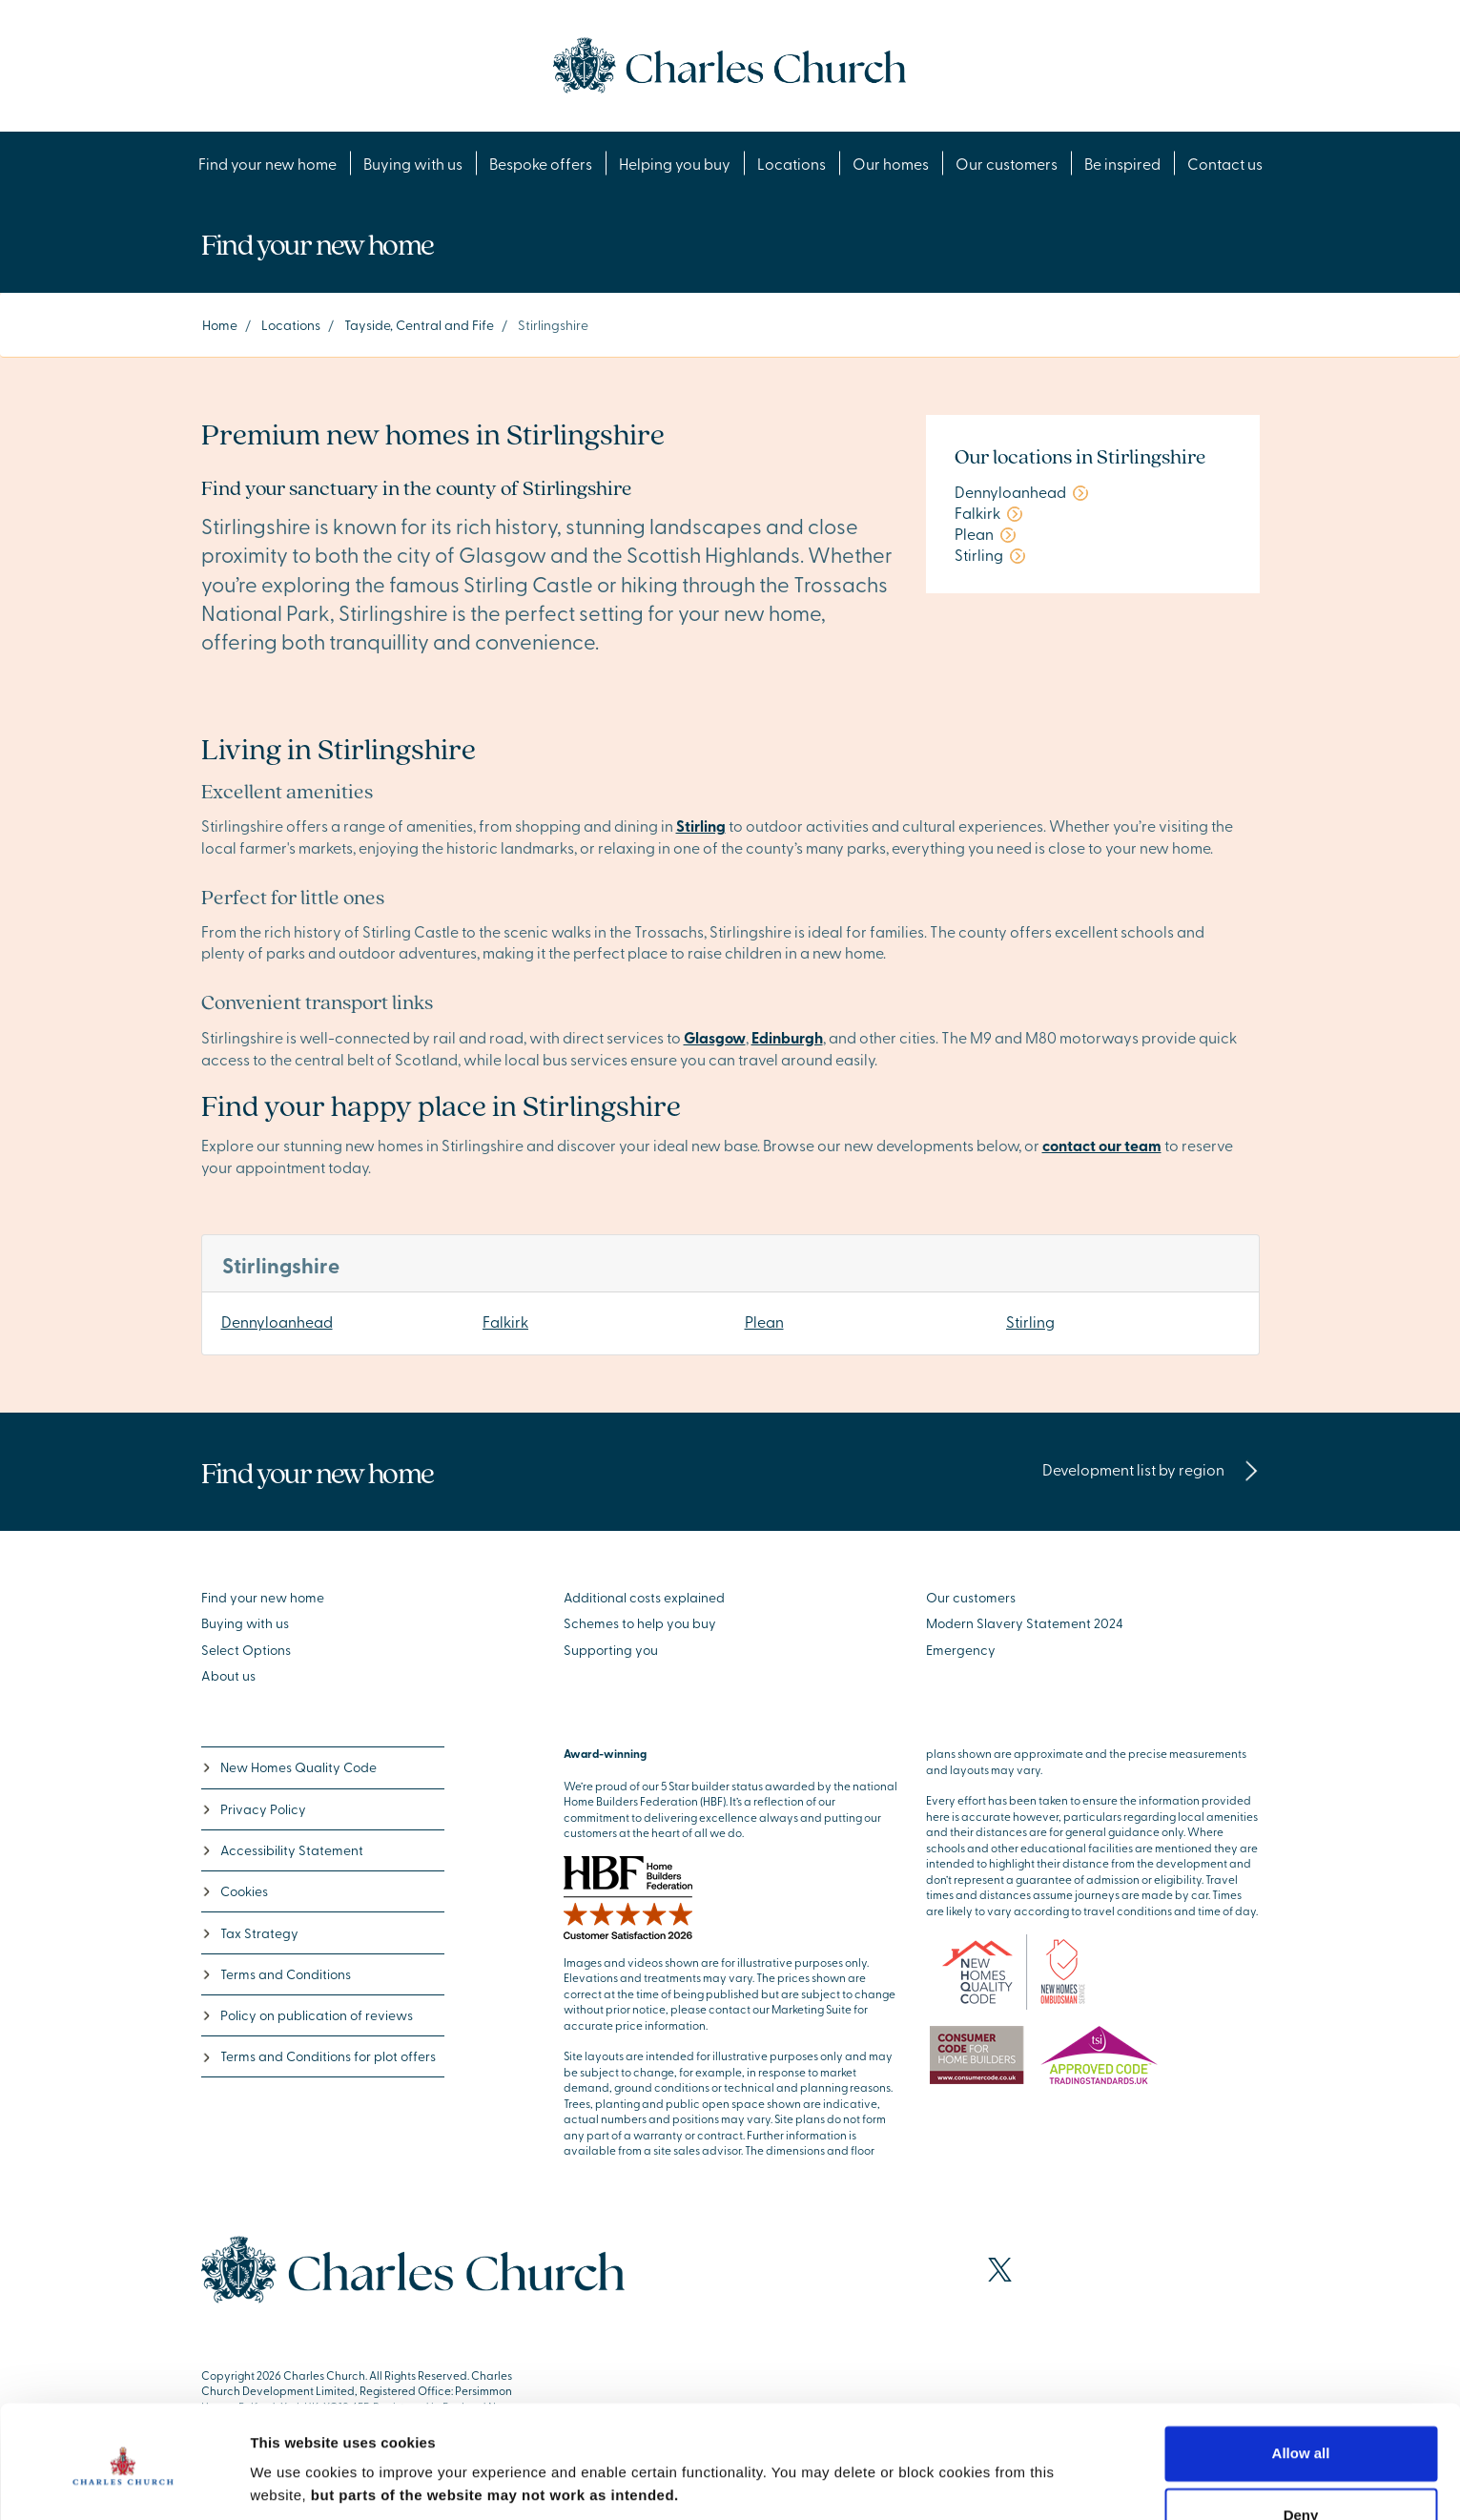  What do you see at coordinates (253, 1809) in the screenshot?
I see `Privacy Policy` at bounding box center [253, 1809].